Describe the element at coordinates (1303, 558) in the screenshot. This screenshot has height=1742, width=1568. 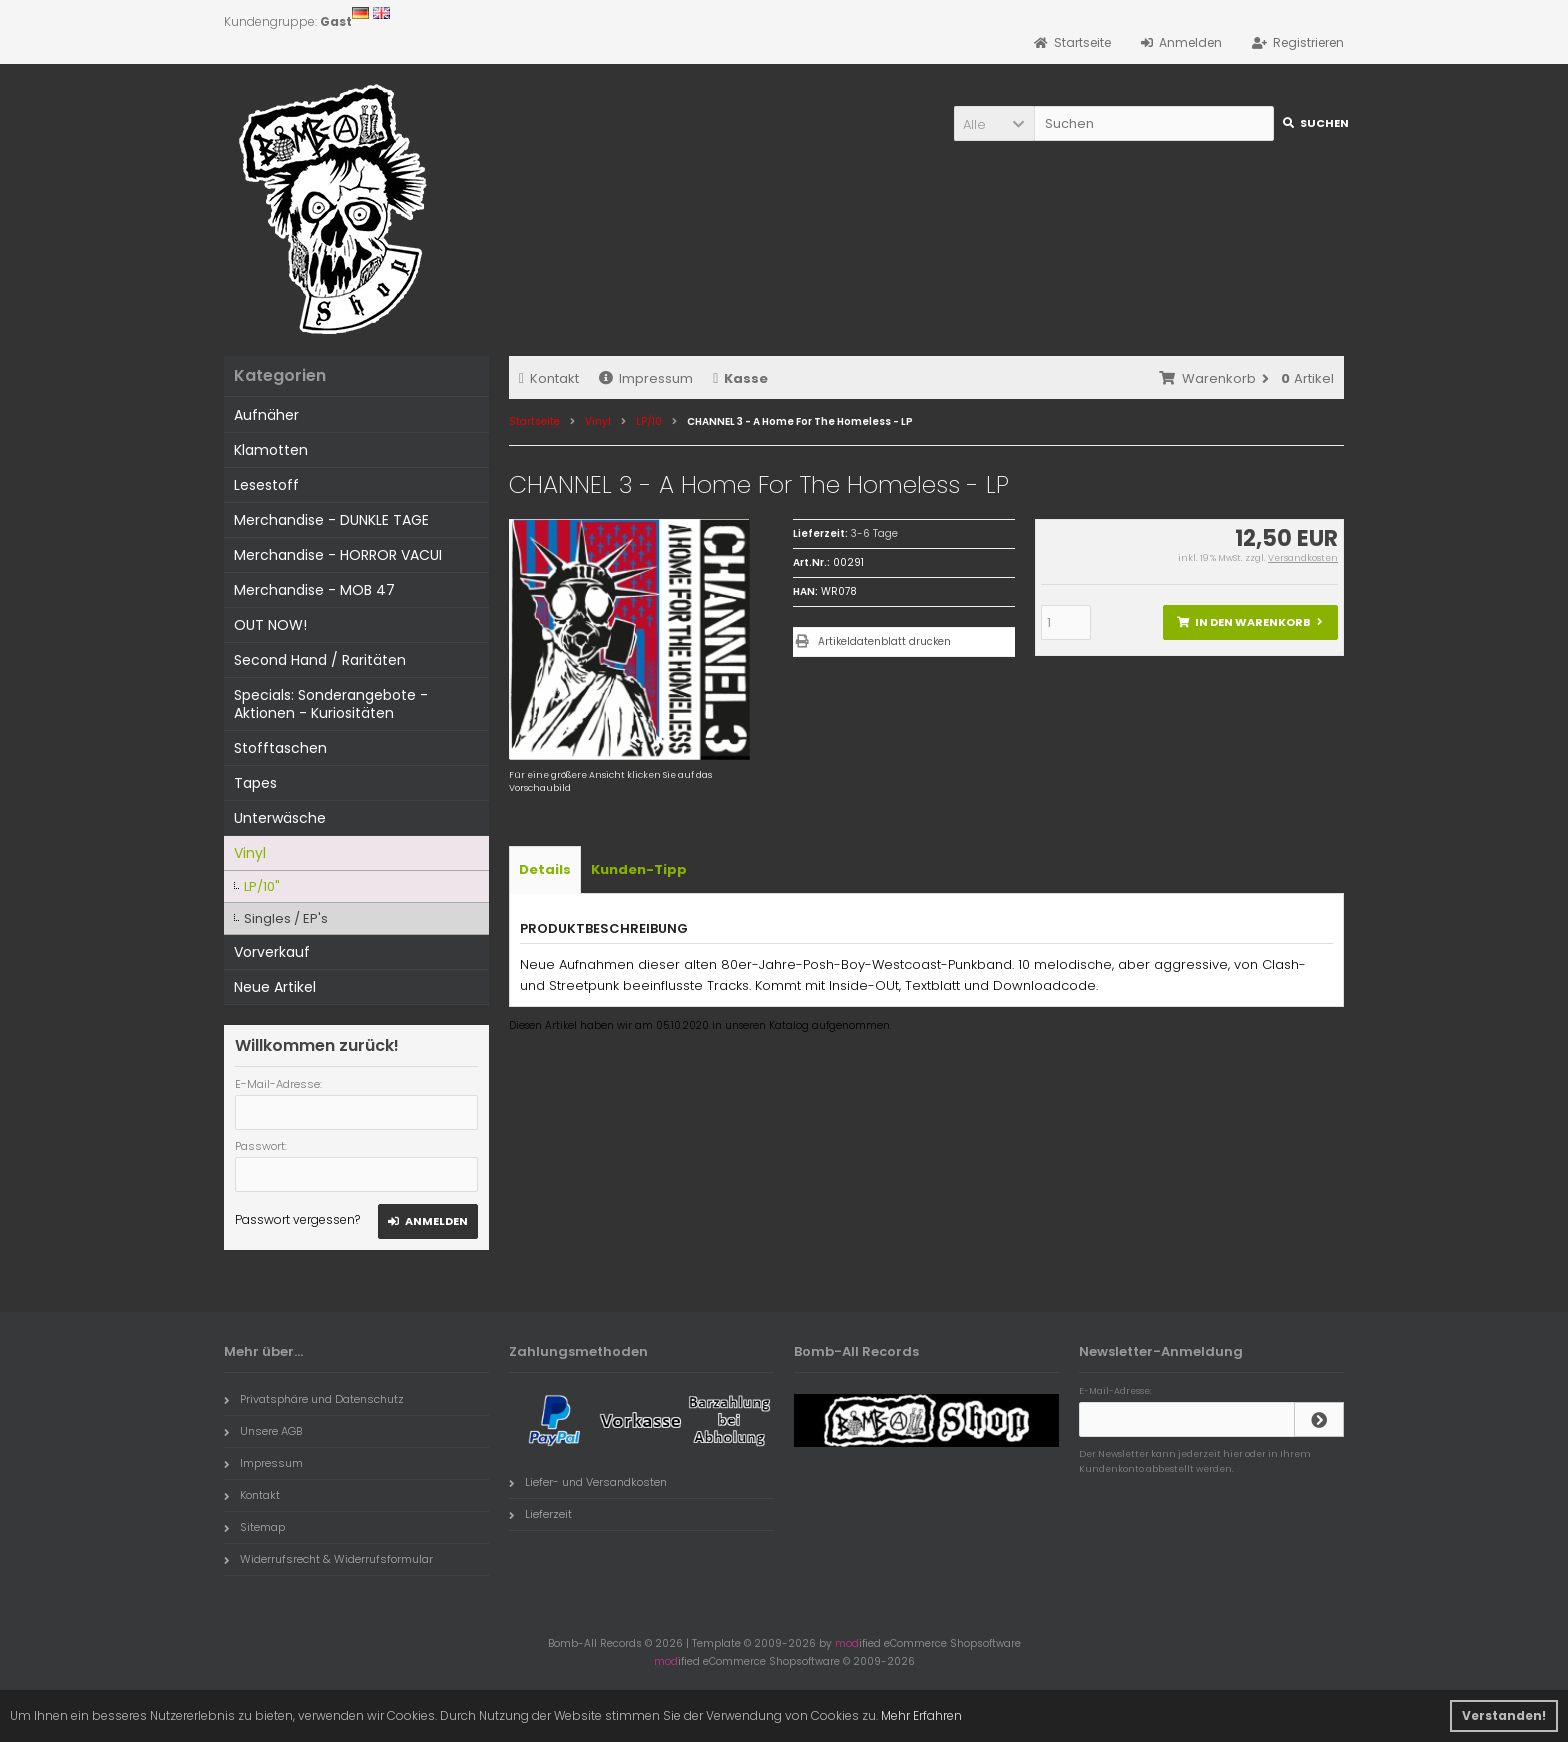
I see `Versandkosten` at that location.